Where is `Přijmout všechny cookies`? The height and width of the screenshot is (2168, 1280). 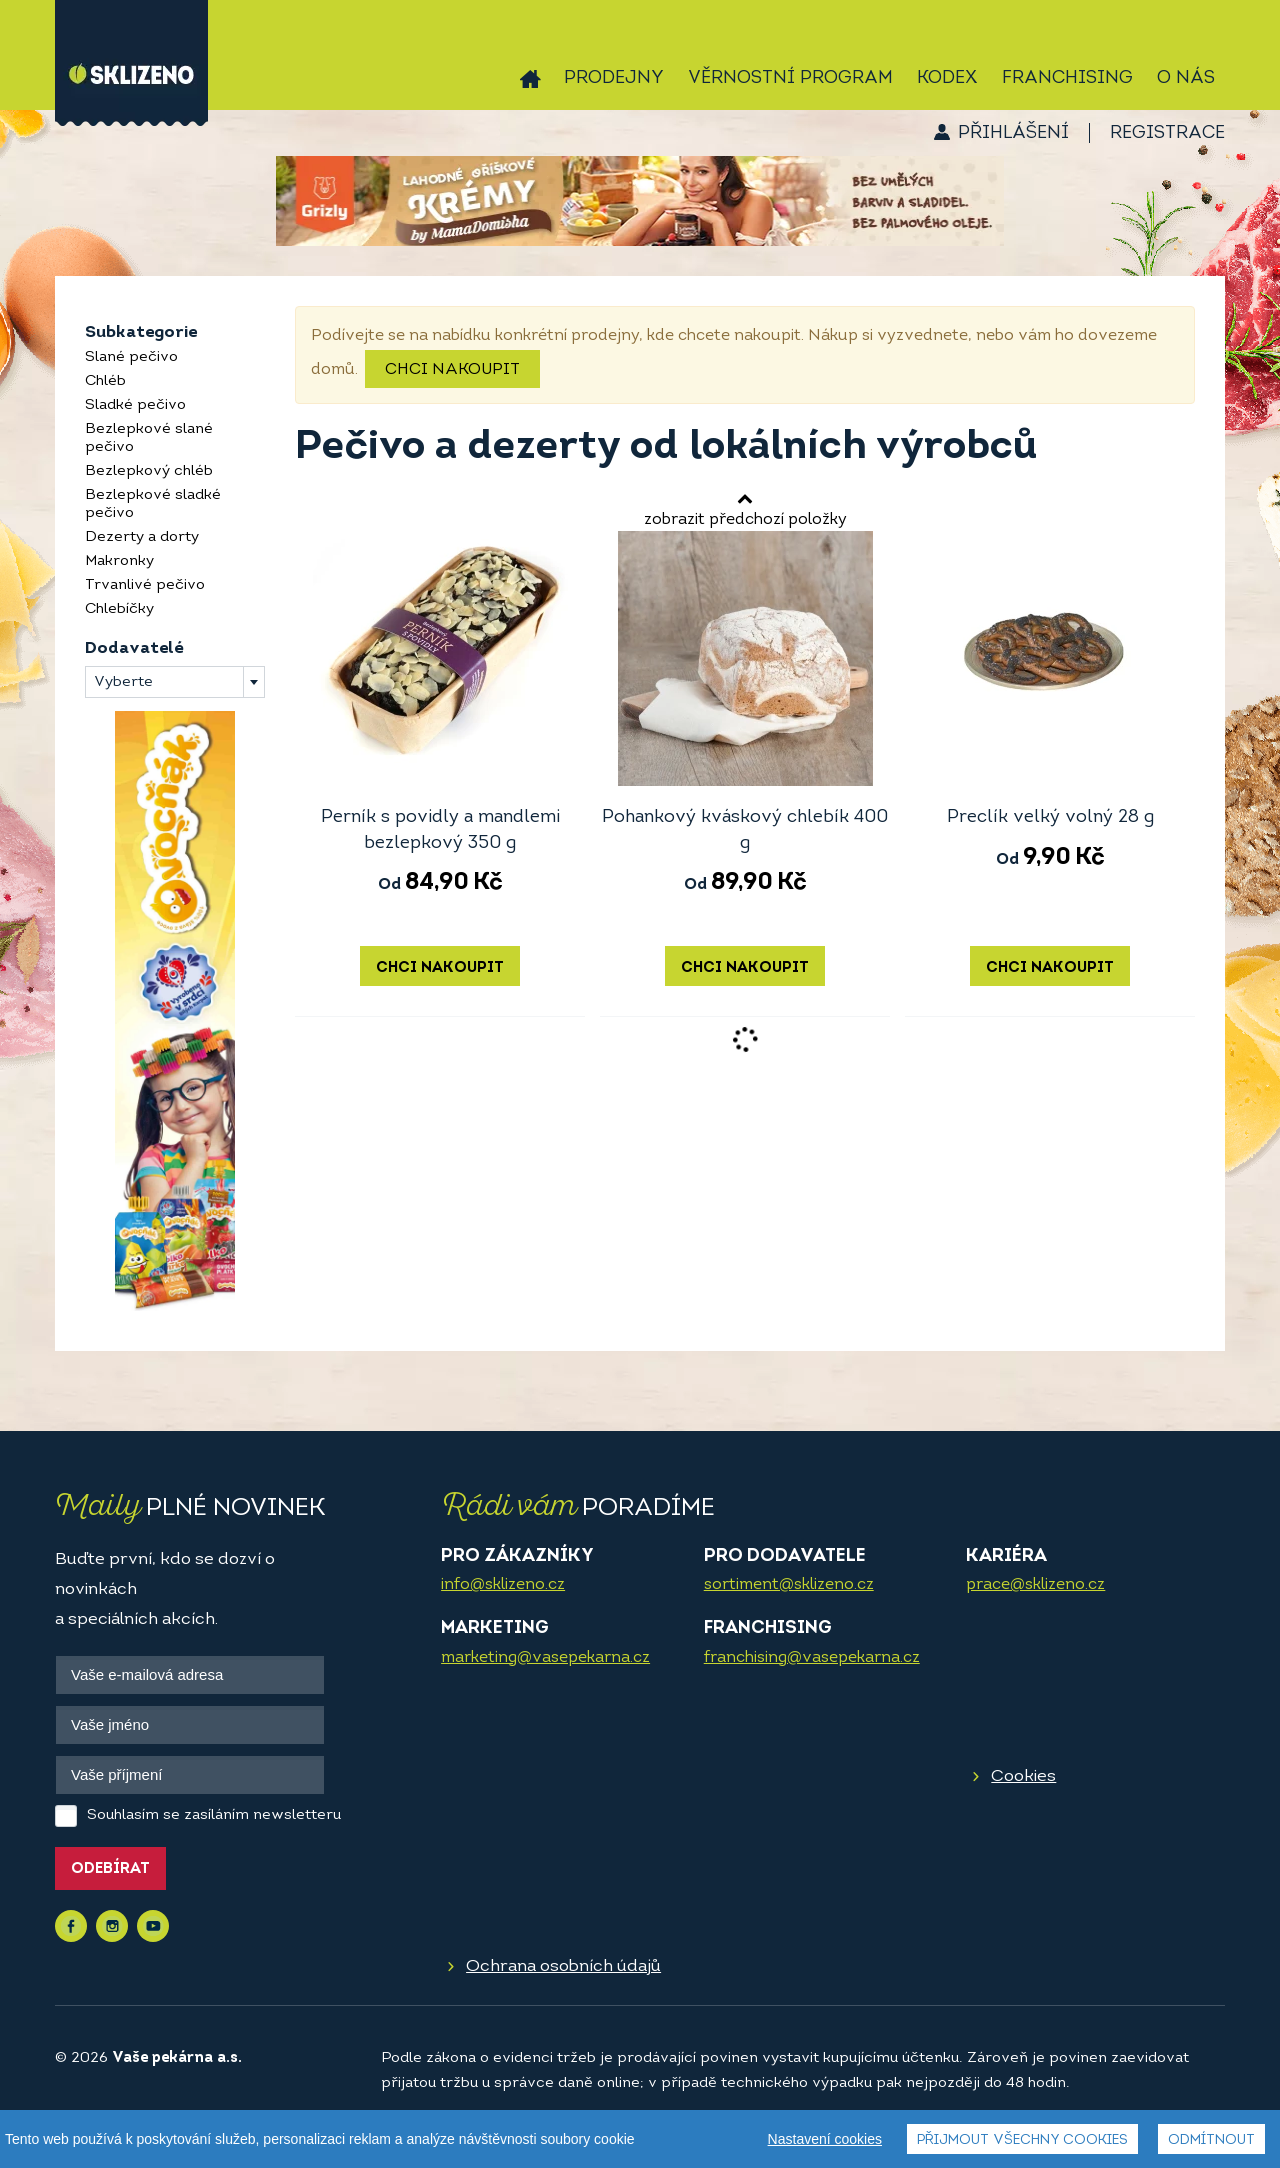 Přijmout všechny cookies is located at coordinates (1022, 2140).